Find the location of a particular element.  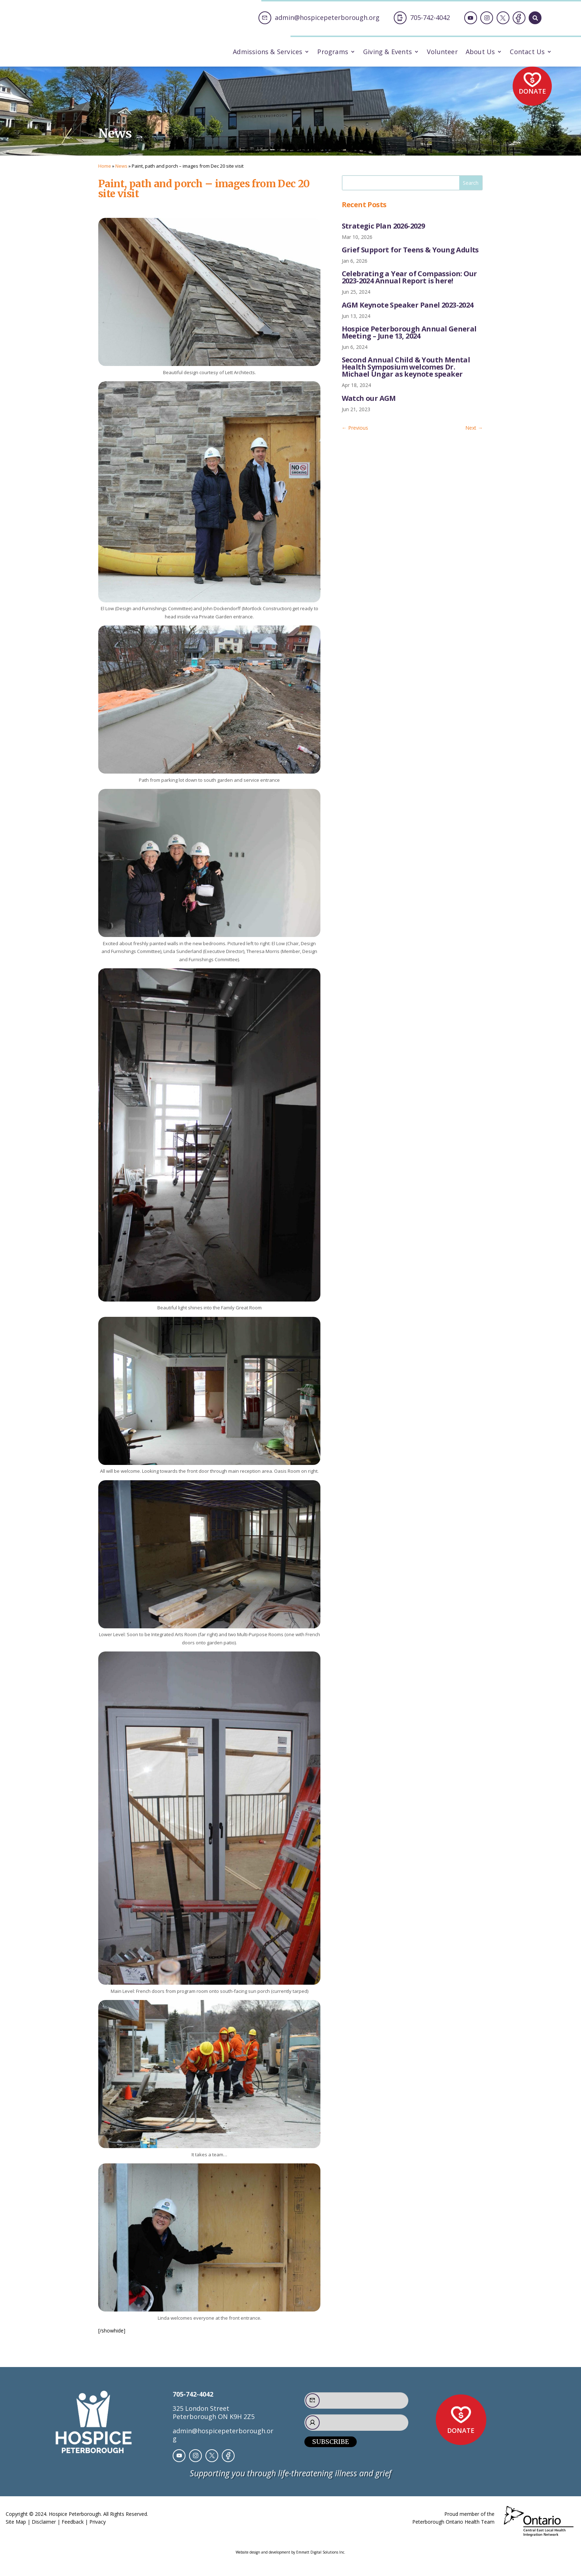

Admissions & Services is located at coordinates (267, 52).